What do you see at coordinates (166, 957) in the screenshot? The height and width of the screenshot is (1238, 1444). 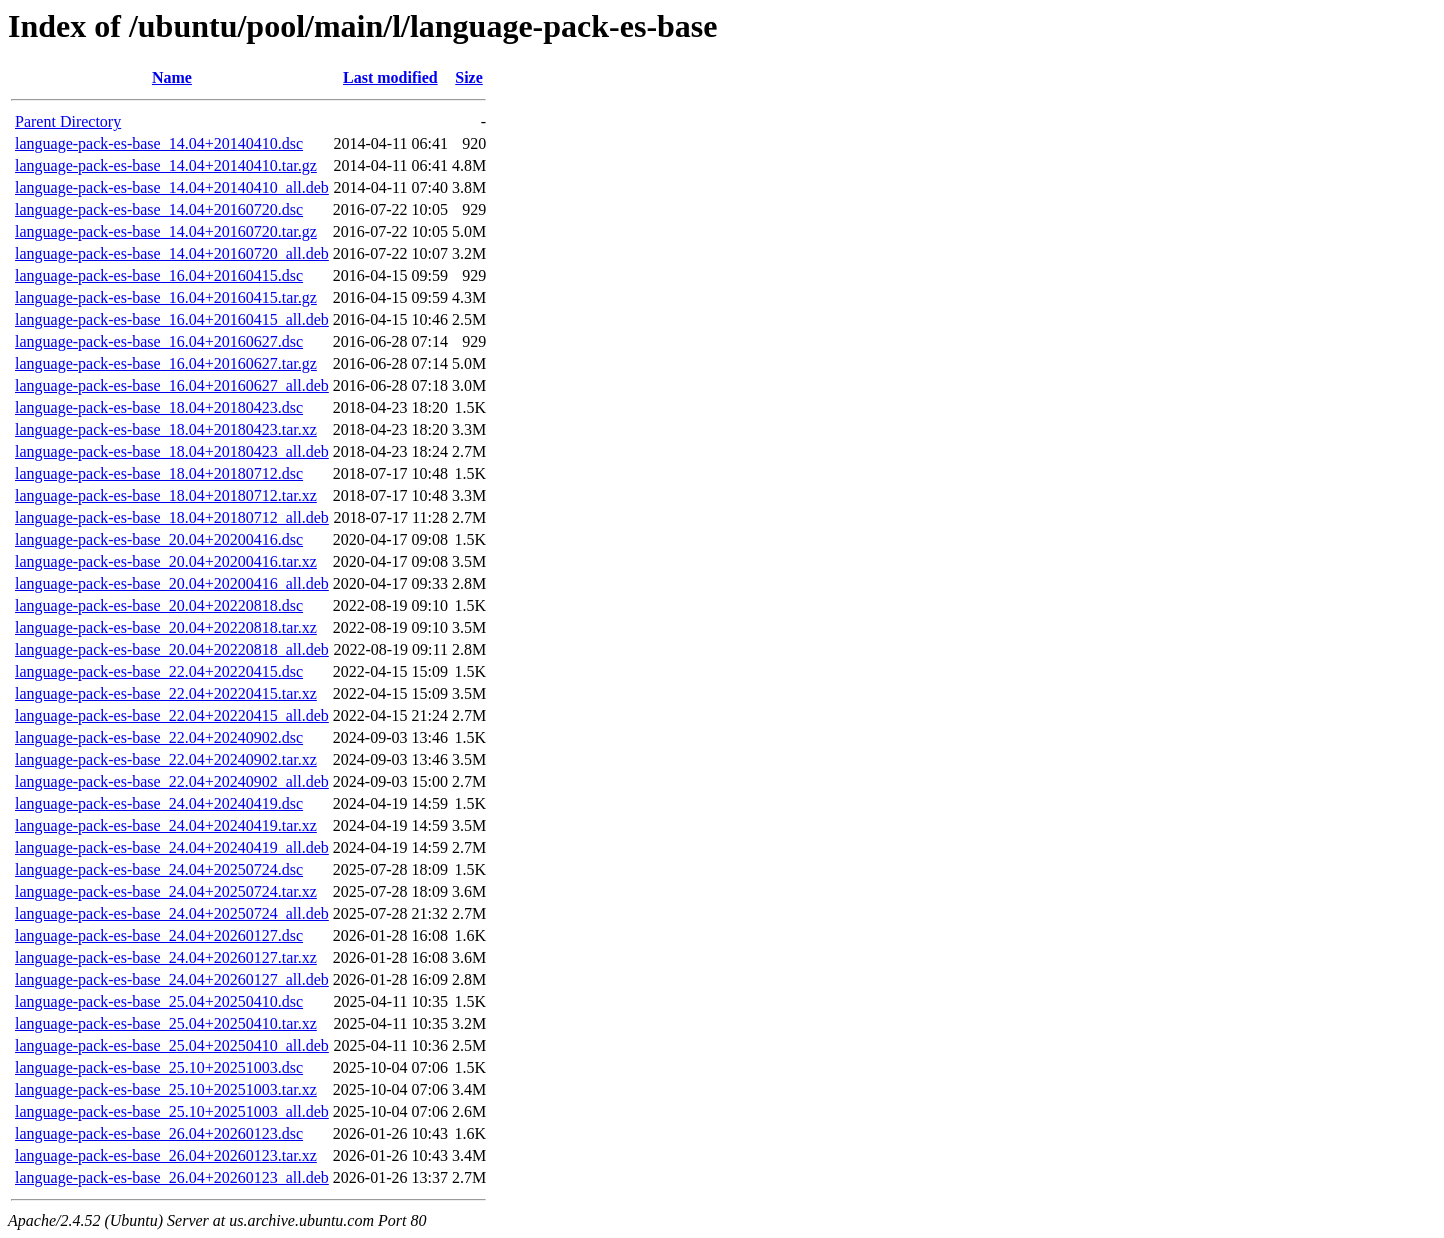 I see `language-pack-es-base_24.04+20260127.tar.xz` at bounding box center [166, 957].